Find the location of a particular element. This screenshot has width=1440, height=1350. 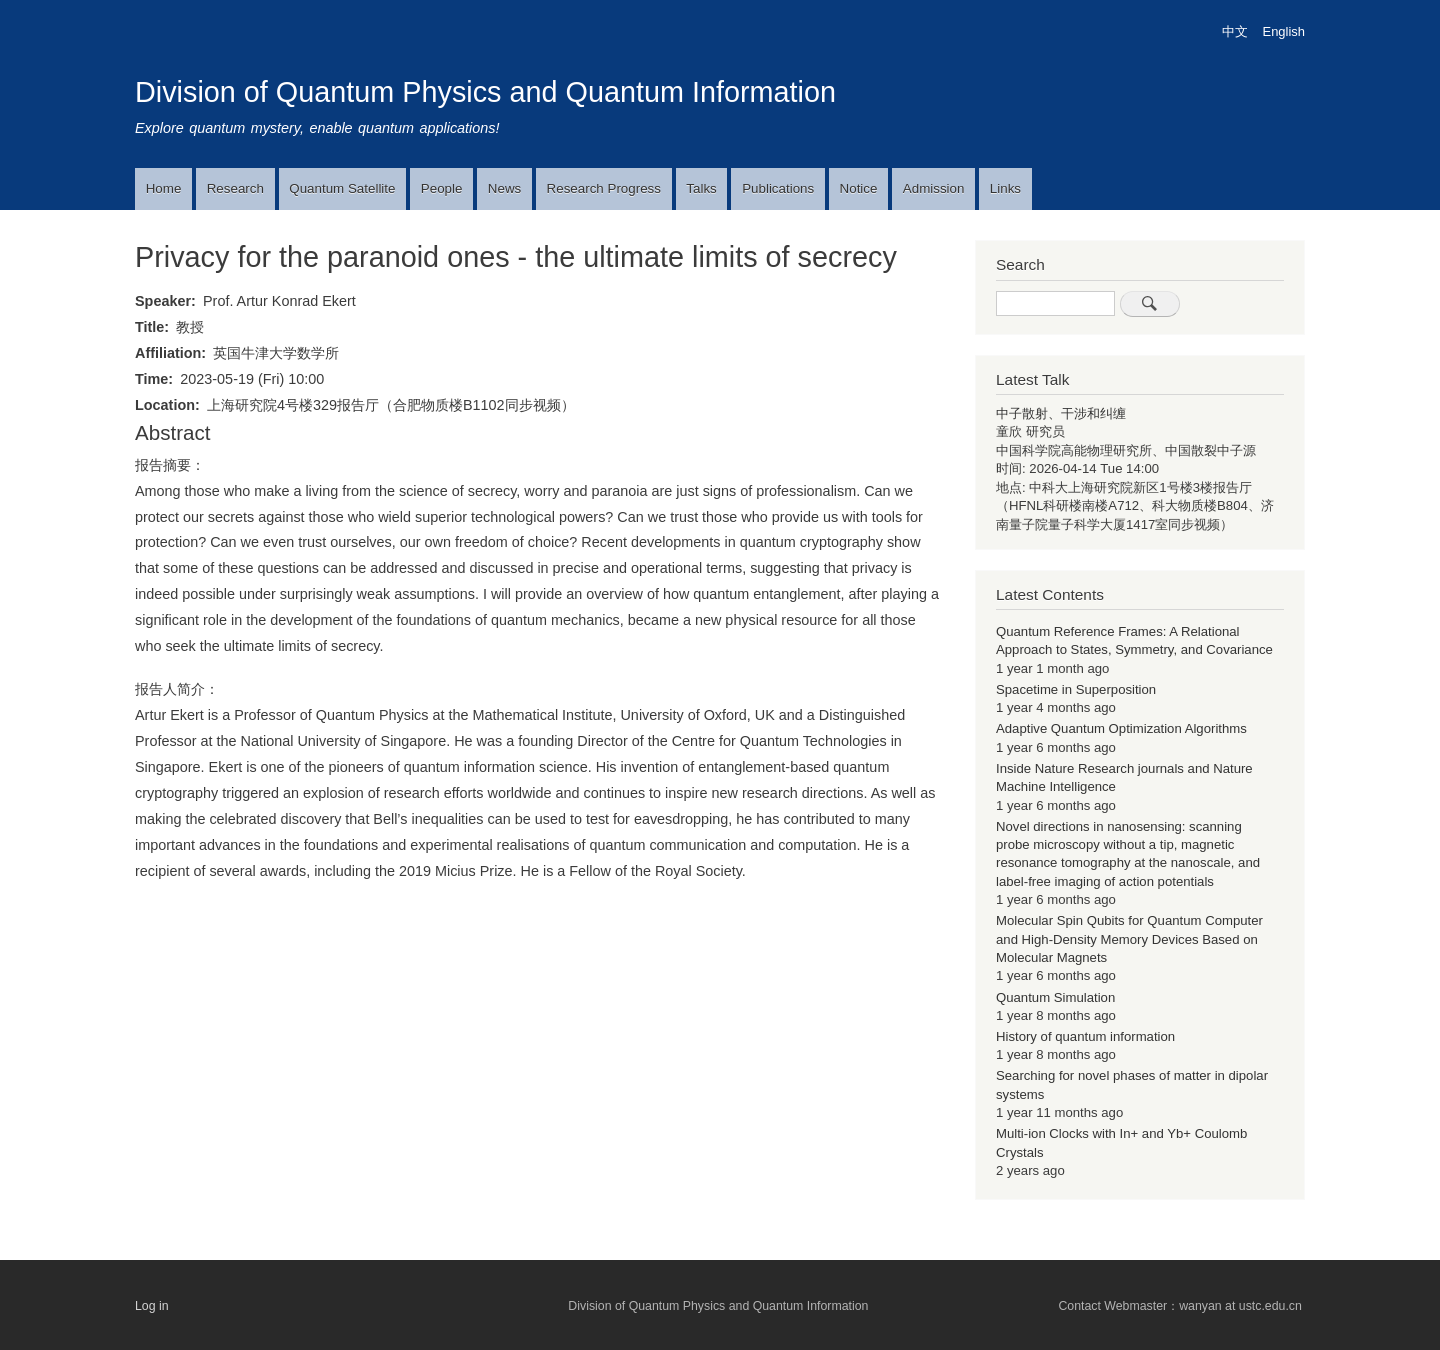

Molecular Spin Qubits for Quantum Computer and High-Density Memory Devices Based on Molecular Magnets is located at coordinates (1129, 939).